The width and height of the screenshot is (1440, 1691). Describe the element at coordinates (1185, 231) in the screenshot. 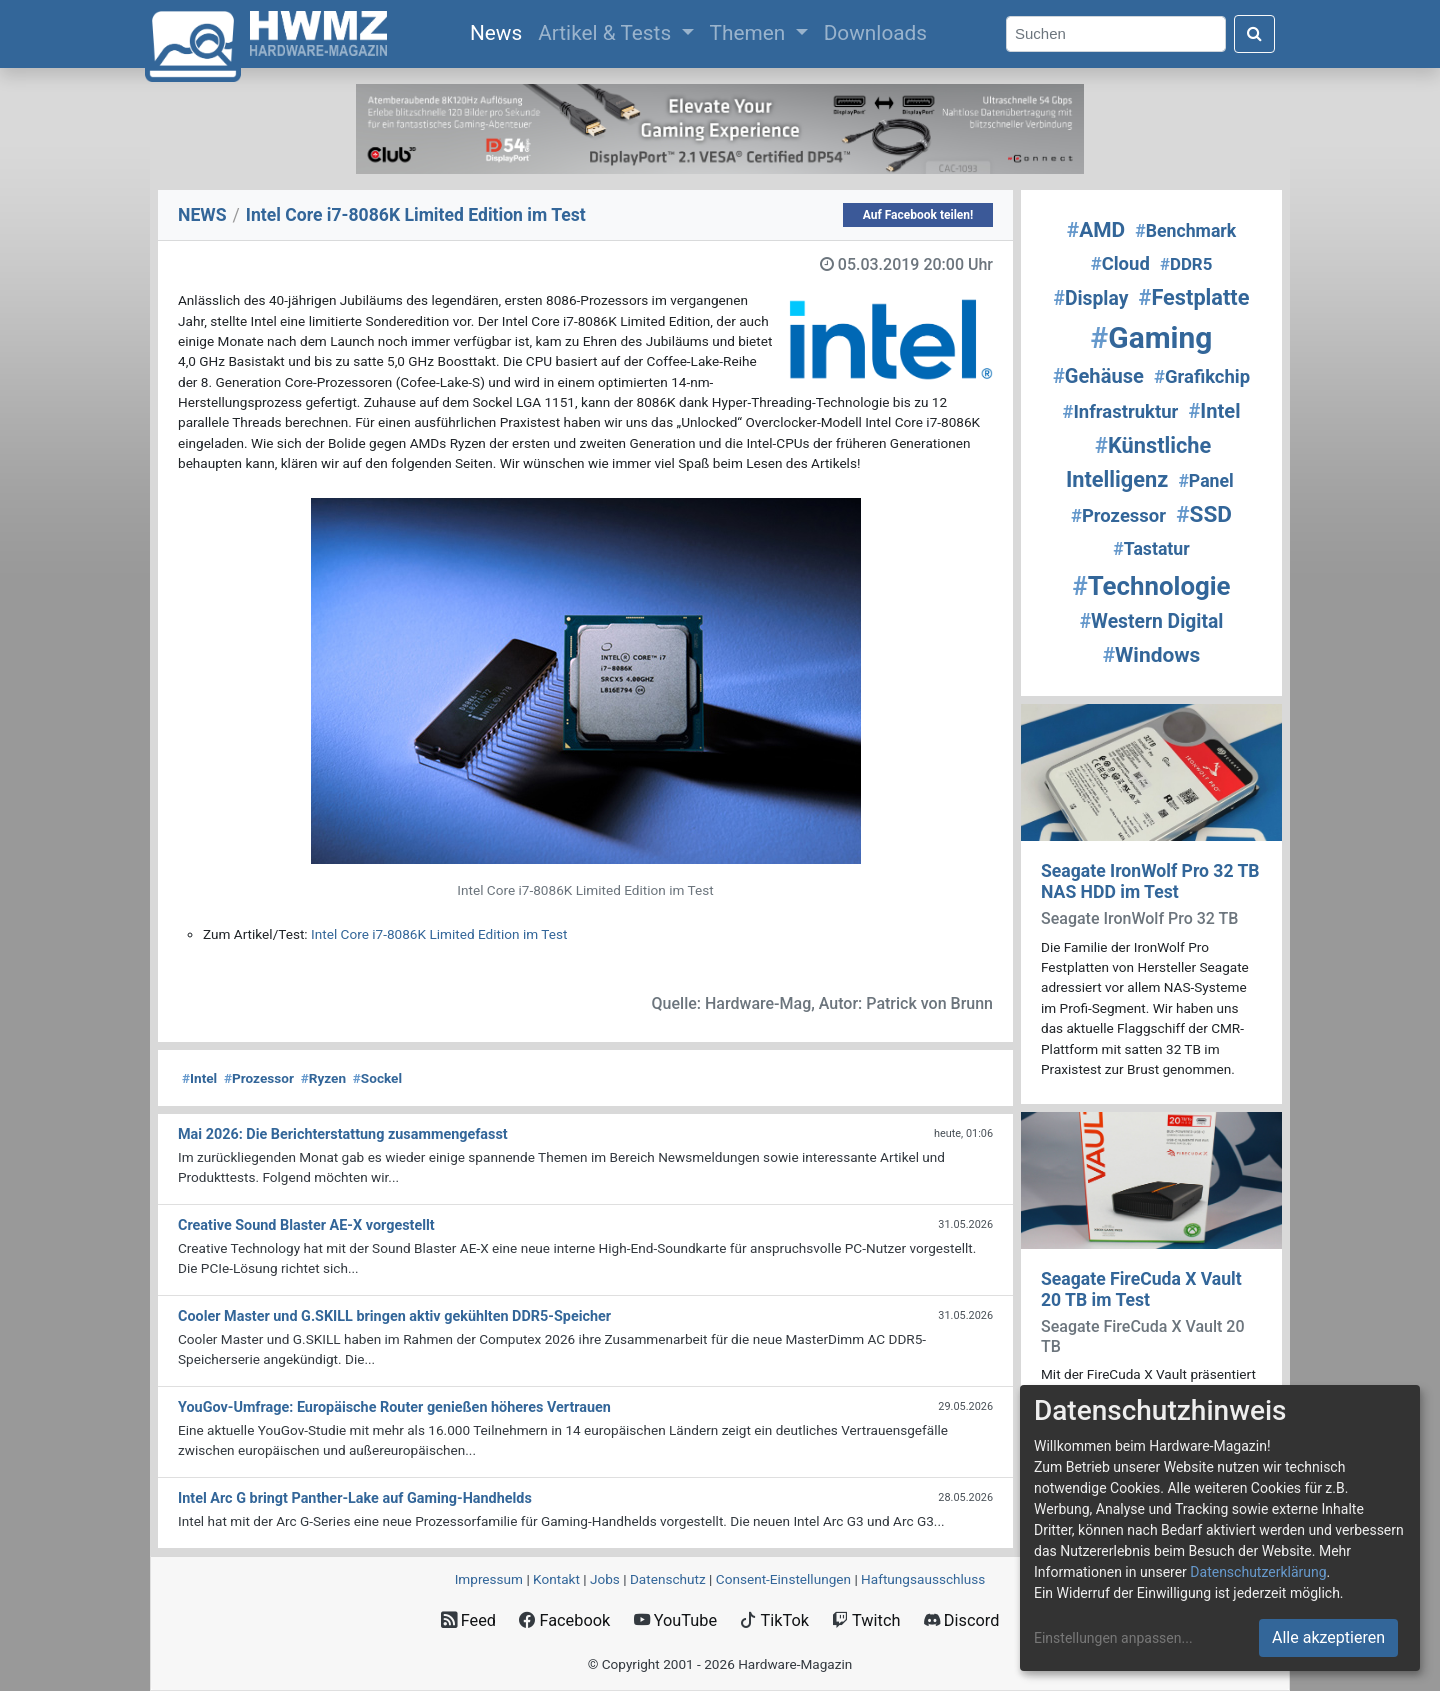

I see `Benchmark` at that location.